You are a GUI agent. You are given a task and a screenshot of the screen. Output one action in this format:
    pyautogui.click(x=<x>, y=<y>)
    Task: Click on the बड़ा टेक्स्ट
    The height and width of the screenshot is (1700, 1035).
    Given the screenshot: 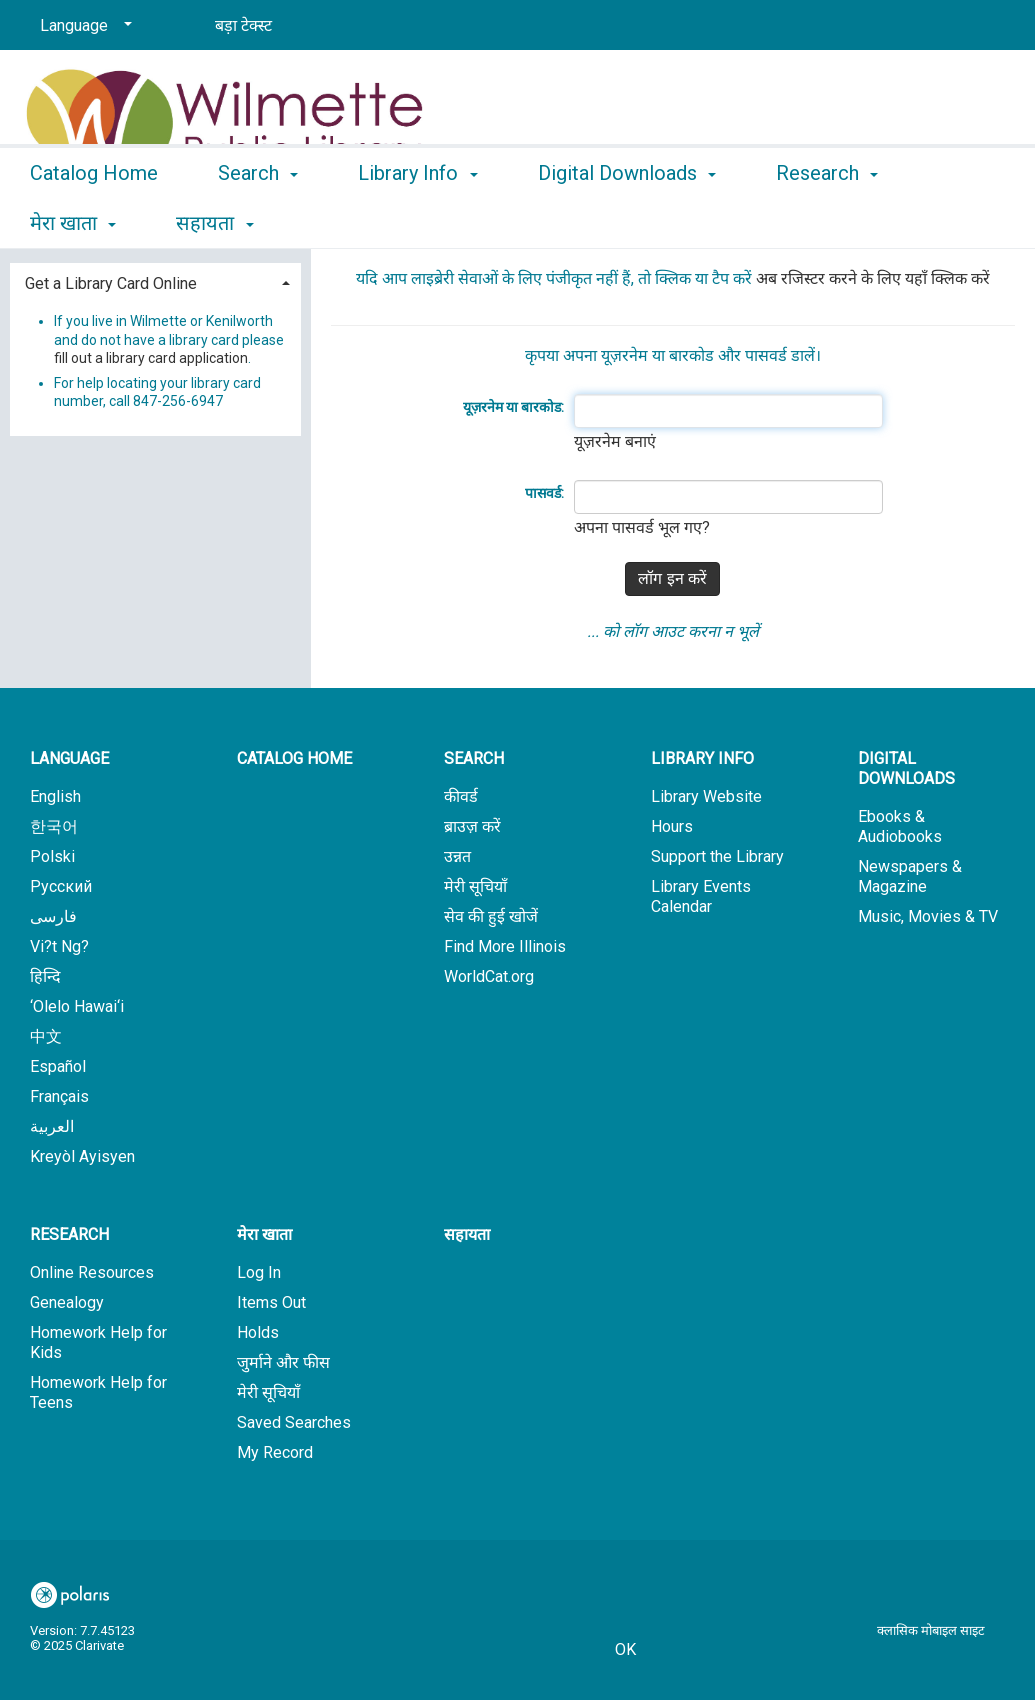 What is the action you would take?
    pyautogui.click(x=243, y=25)
    